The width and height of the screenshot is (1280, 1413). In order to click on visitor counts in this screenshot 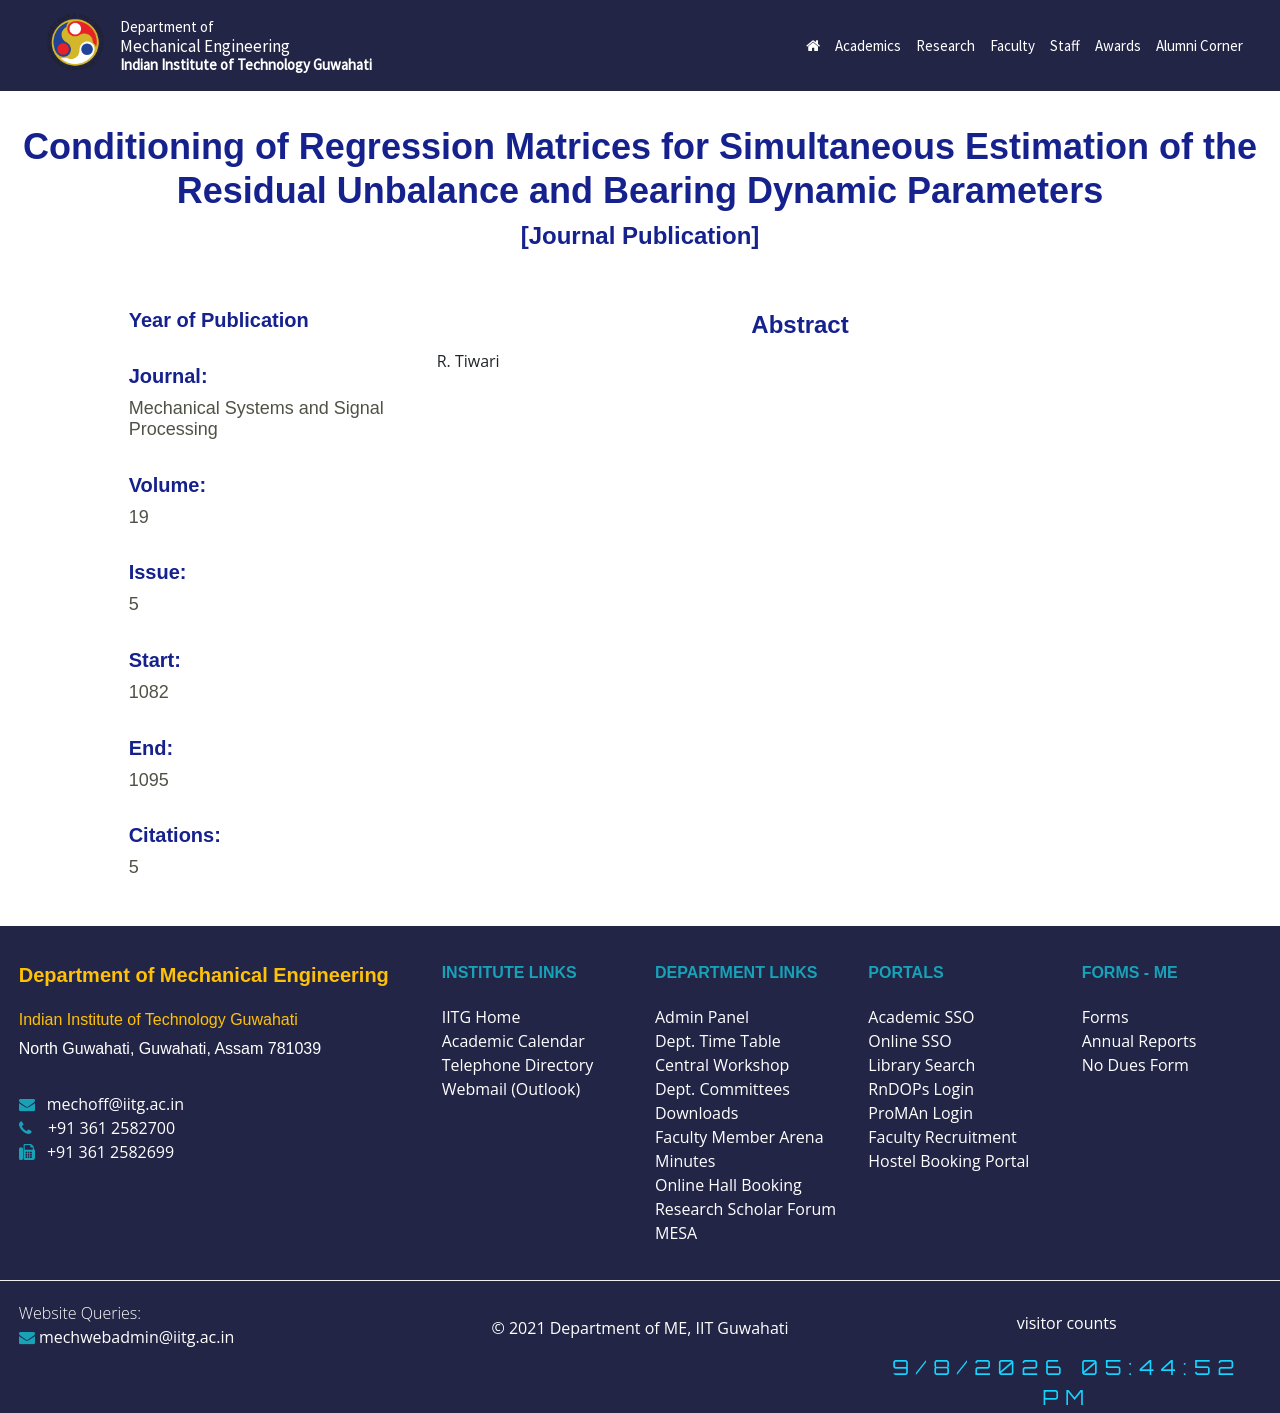, I will do `click(1067, 1323)`.